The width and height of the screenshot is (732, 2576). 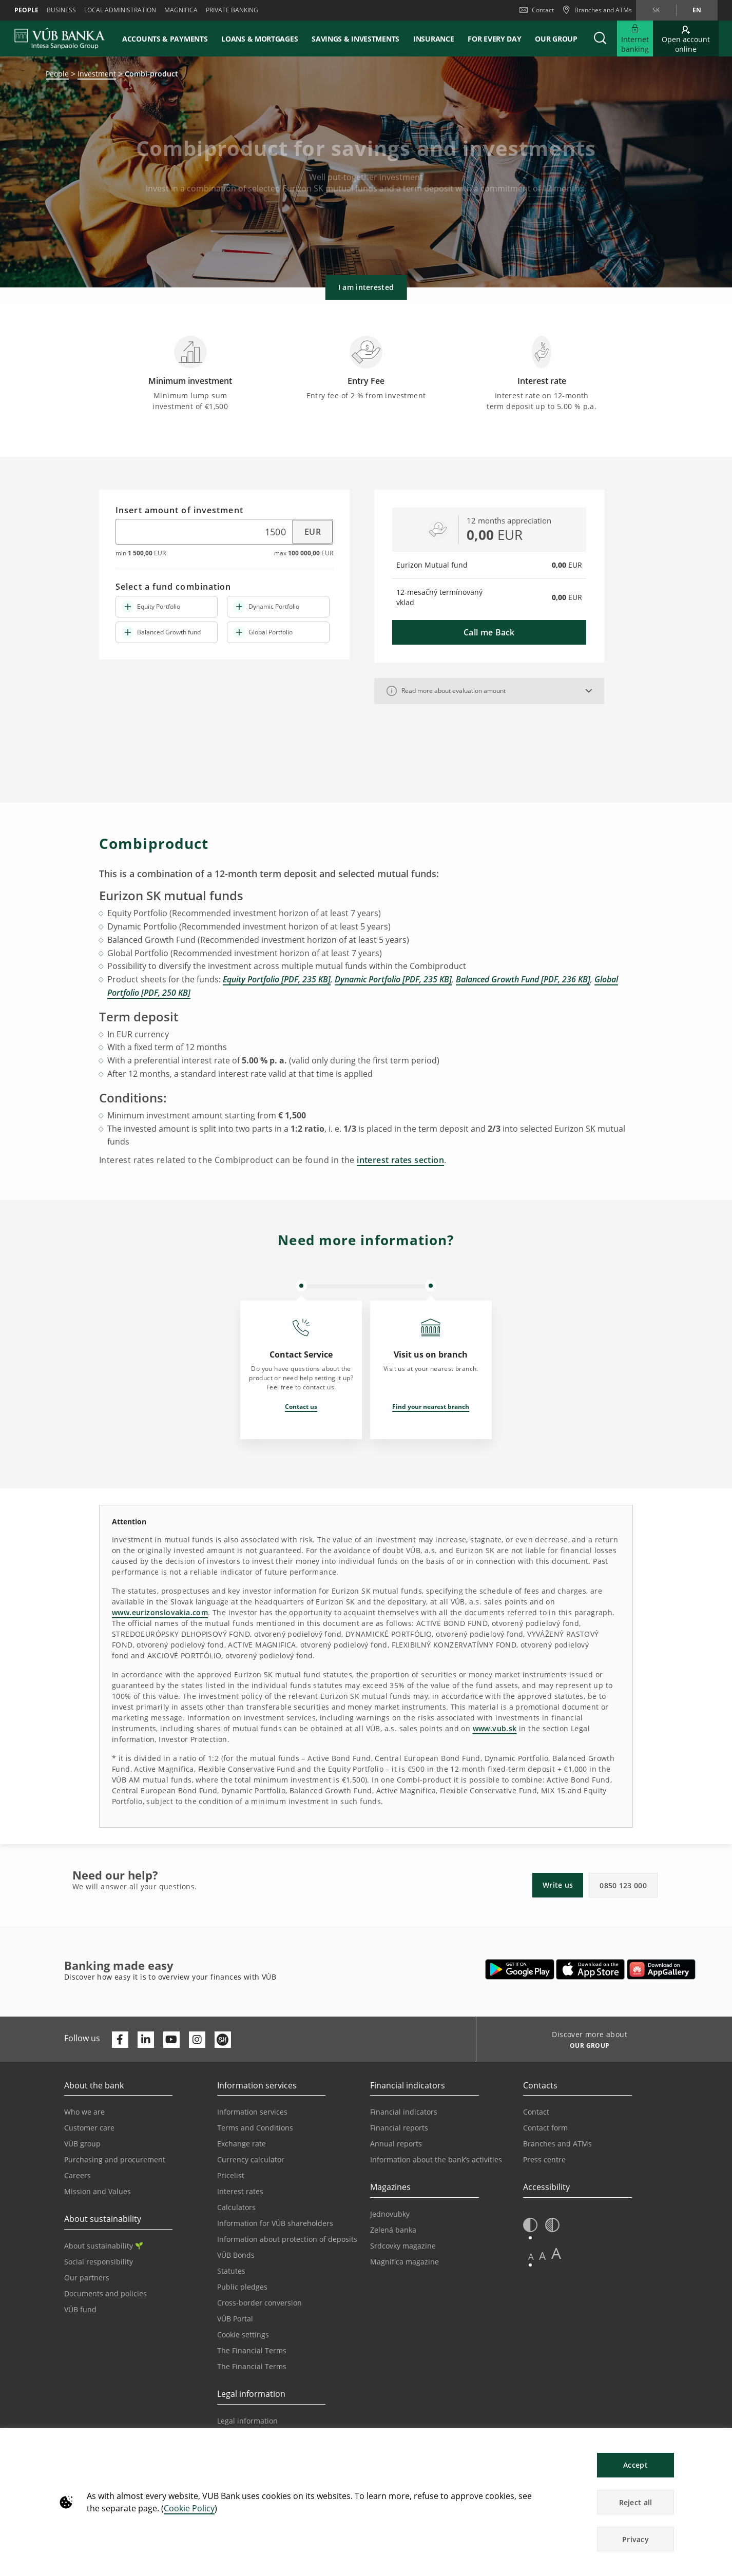 What do you see at coordinates (656, 10) in the screenshot?
I see `sk [Change language to sk]` at bounding box center [656, 10].